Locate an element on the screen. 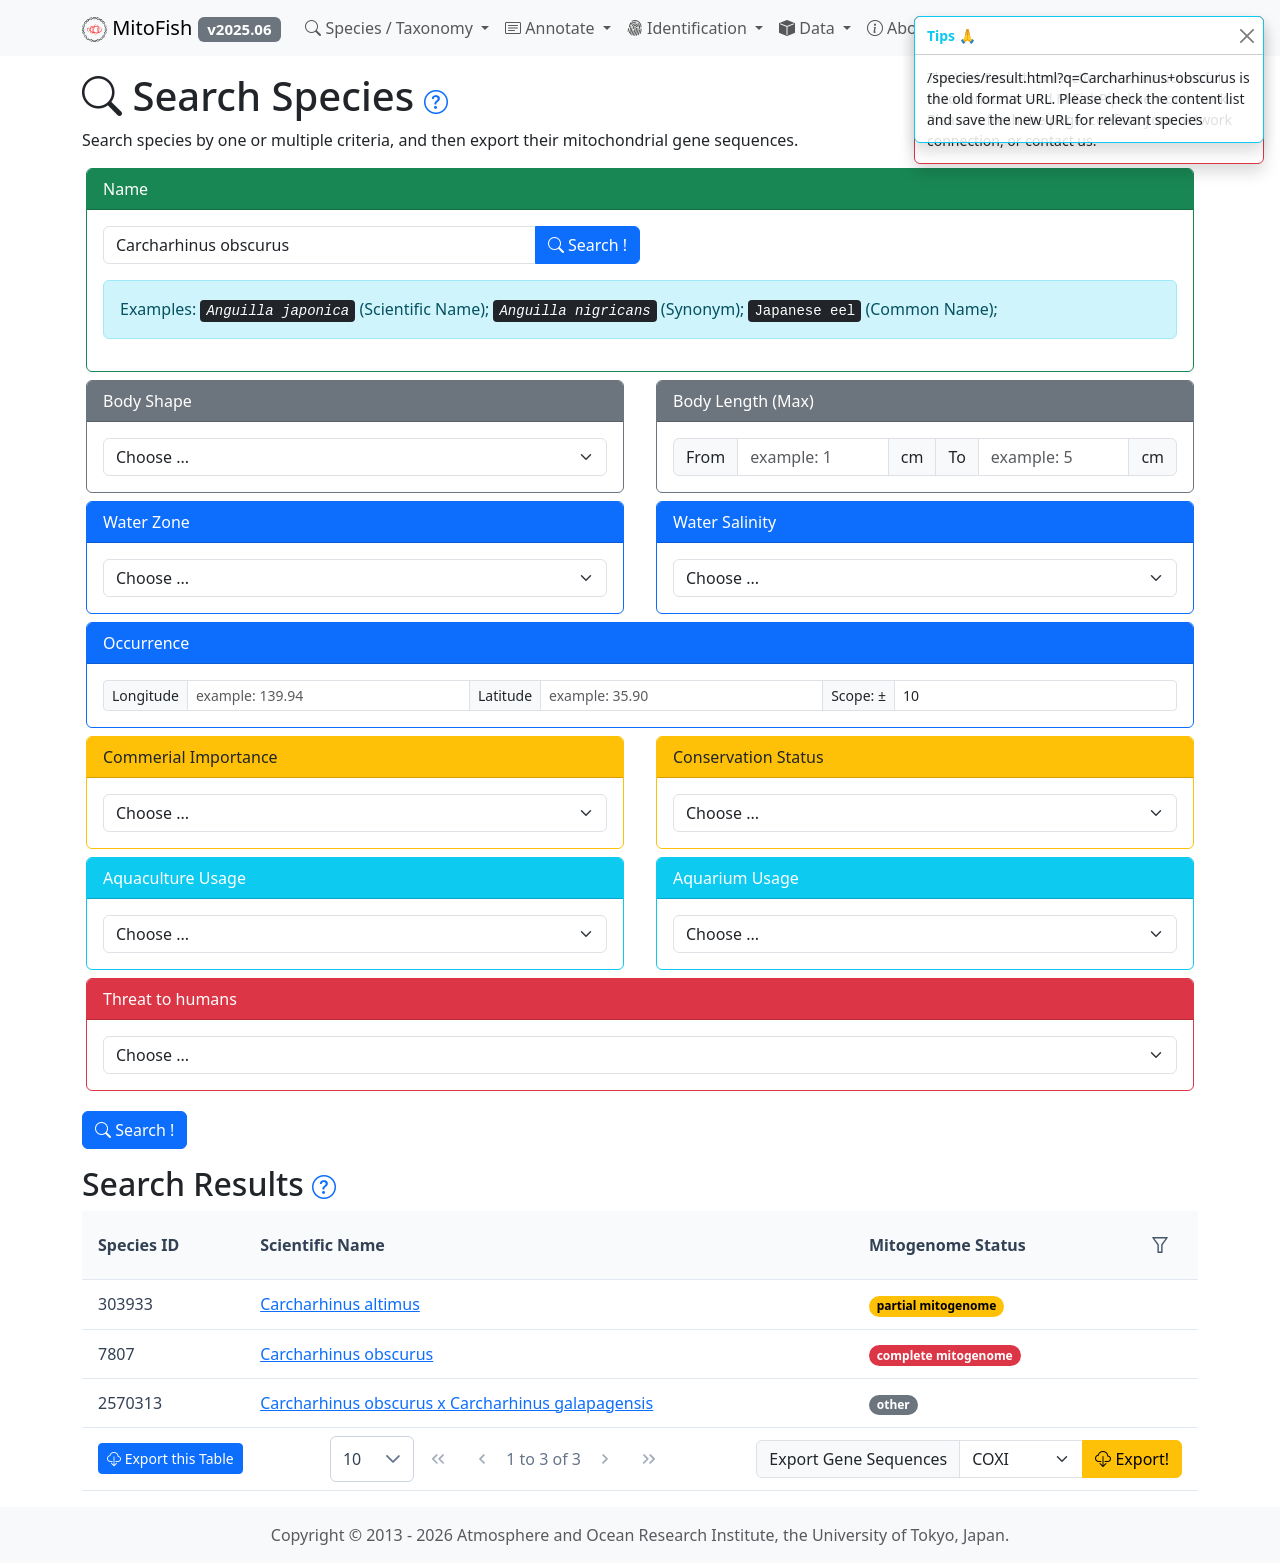 Image resolution: width=1280 pixels, height=1563 pixels. Export this Table is located at coordinates (170, 1458).